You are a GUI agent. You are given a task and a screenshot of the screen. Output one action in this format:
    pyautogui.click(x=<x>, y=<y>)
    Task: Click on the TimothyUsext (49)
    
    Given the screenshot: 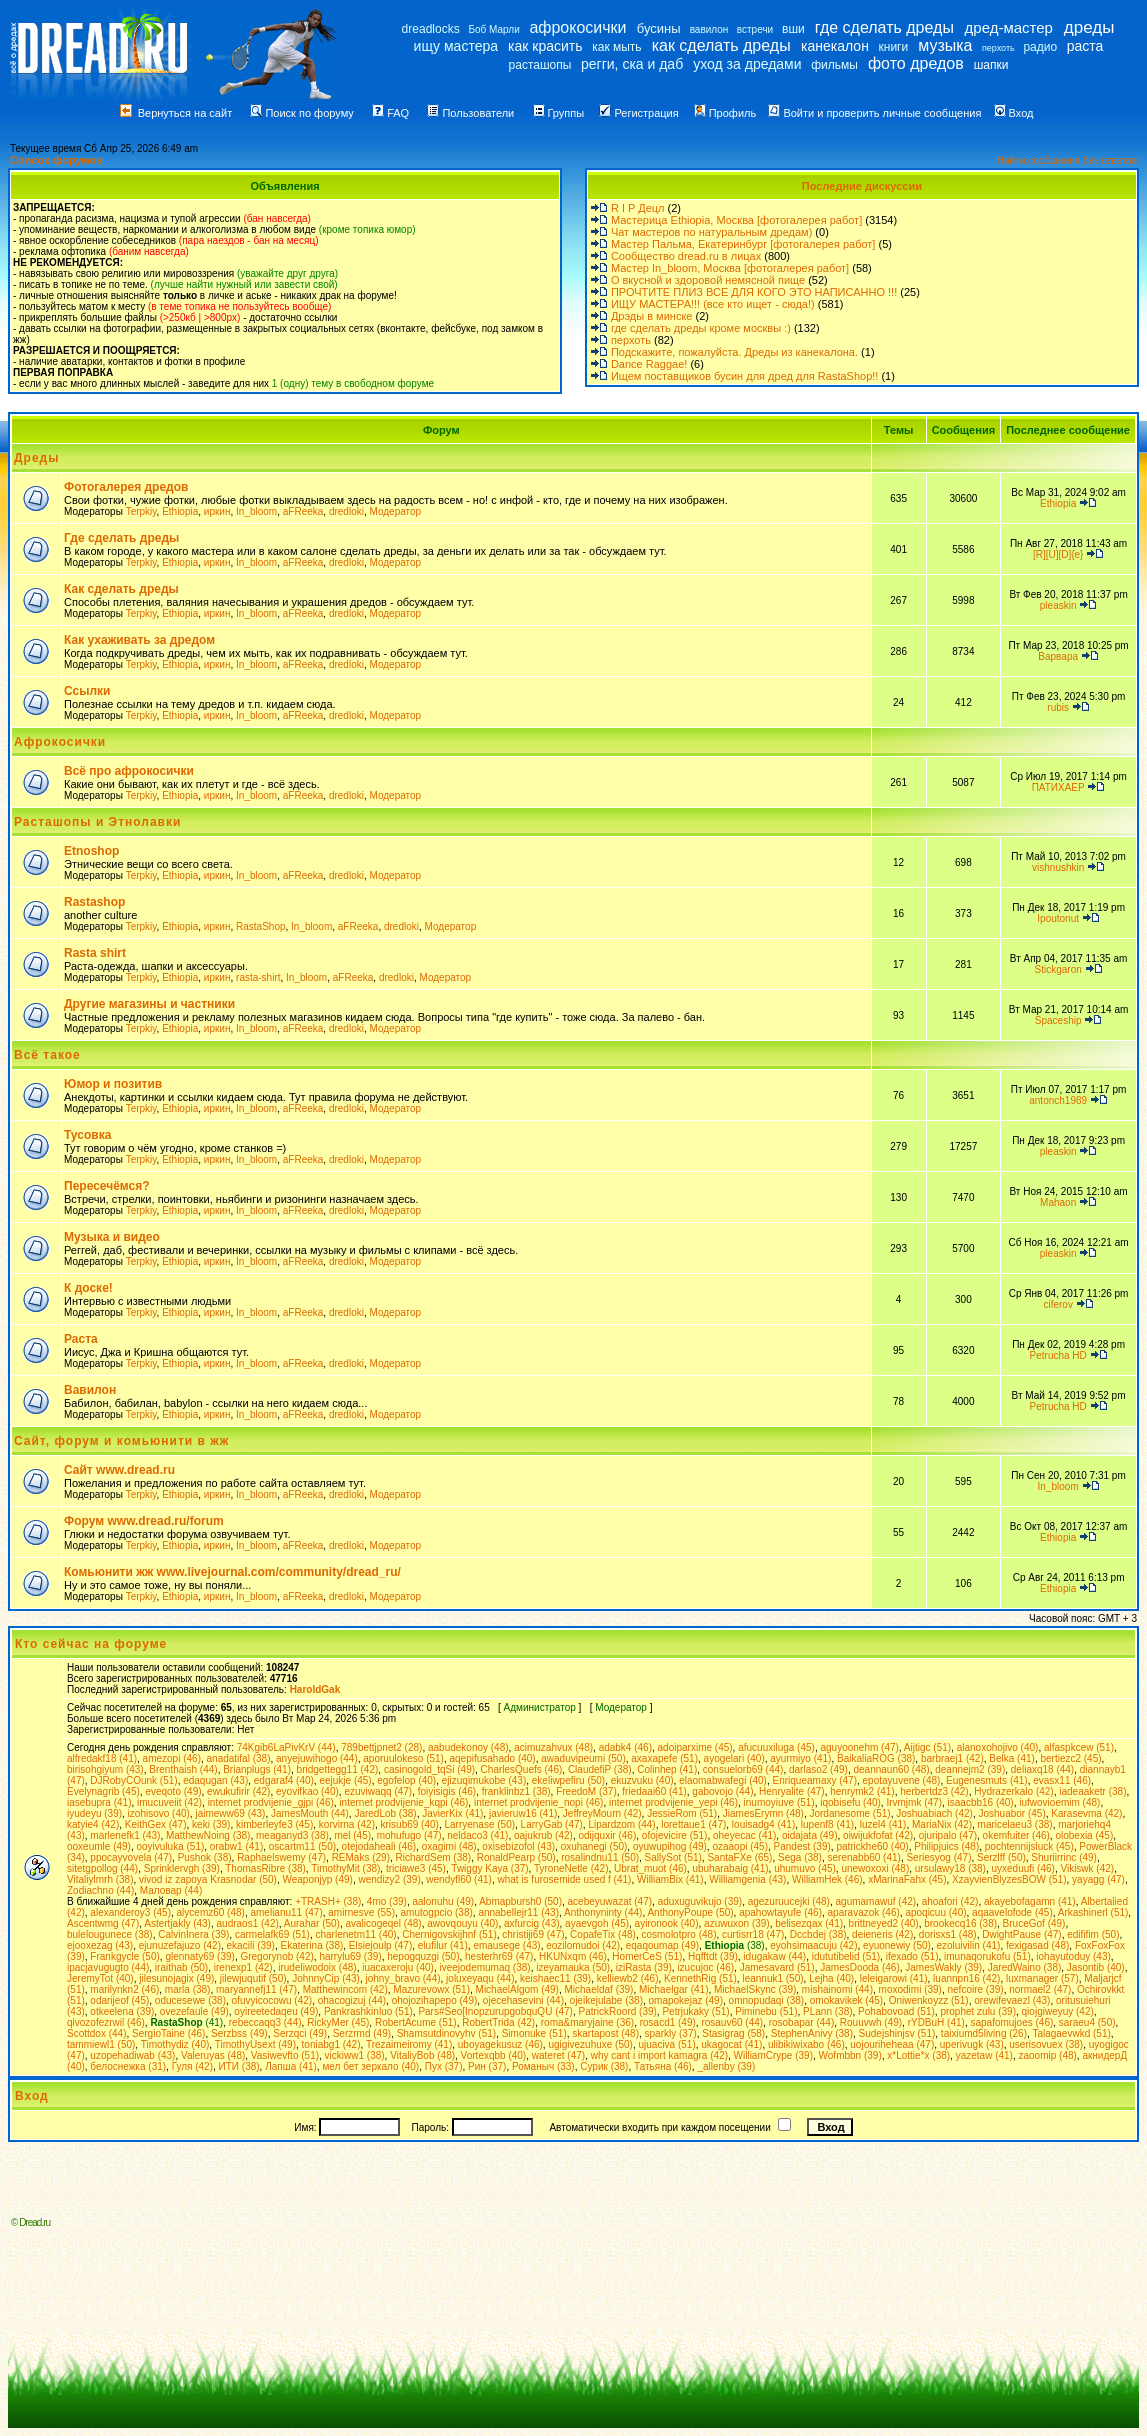 What is the action you would take?
    pyautogui.click(x=255, y=2044)
    